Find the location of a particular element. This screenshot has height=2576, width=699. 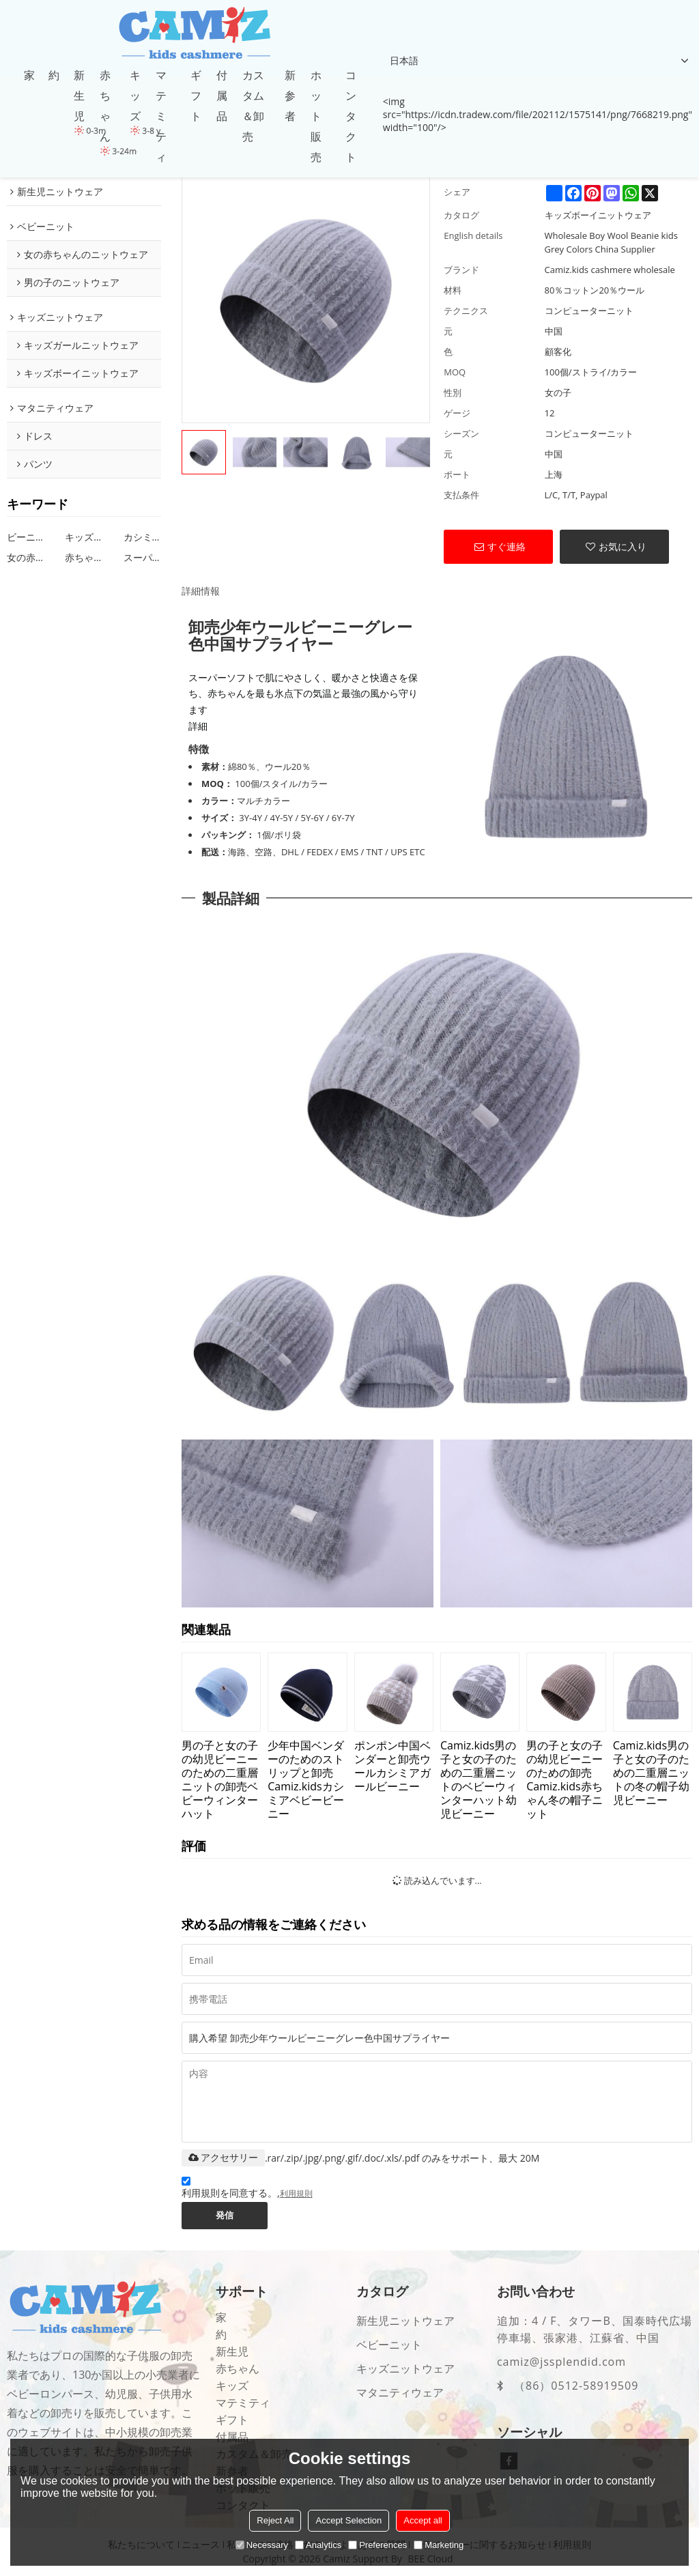

コンタクト is located at coordinates (350, 116).